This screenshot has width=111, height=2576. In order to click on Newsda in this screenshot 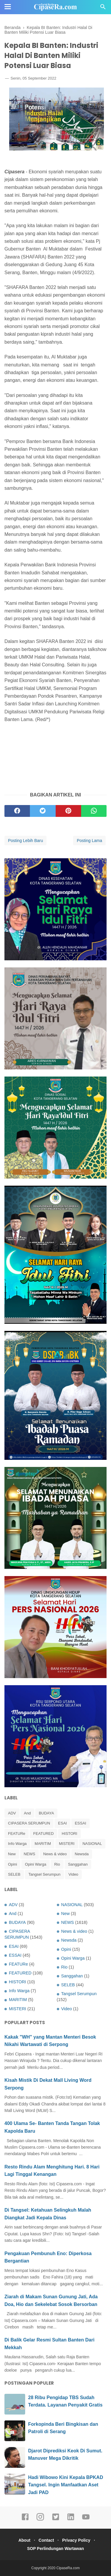, I will do `click(82, 1854)`.